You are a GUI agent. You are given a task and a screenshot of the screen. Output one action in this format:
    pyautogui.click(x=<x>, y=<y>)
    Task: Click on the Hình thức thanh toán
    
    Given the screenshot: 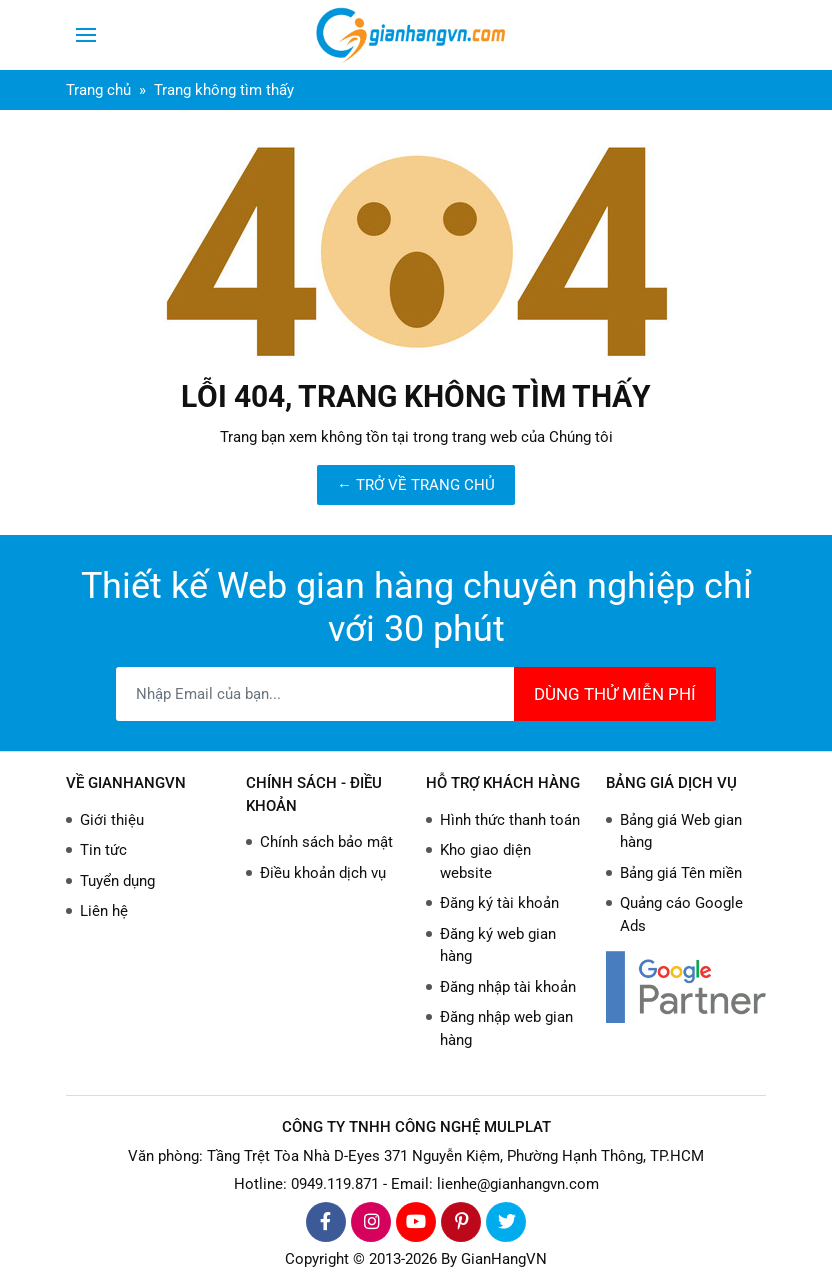 What is the action you would take?
    pyautogui.click(x=510, y=820)
    